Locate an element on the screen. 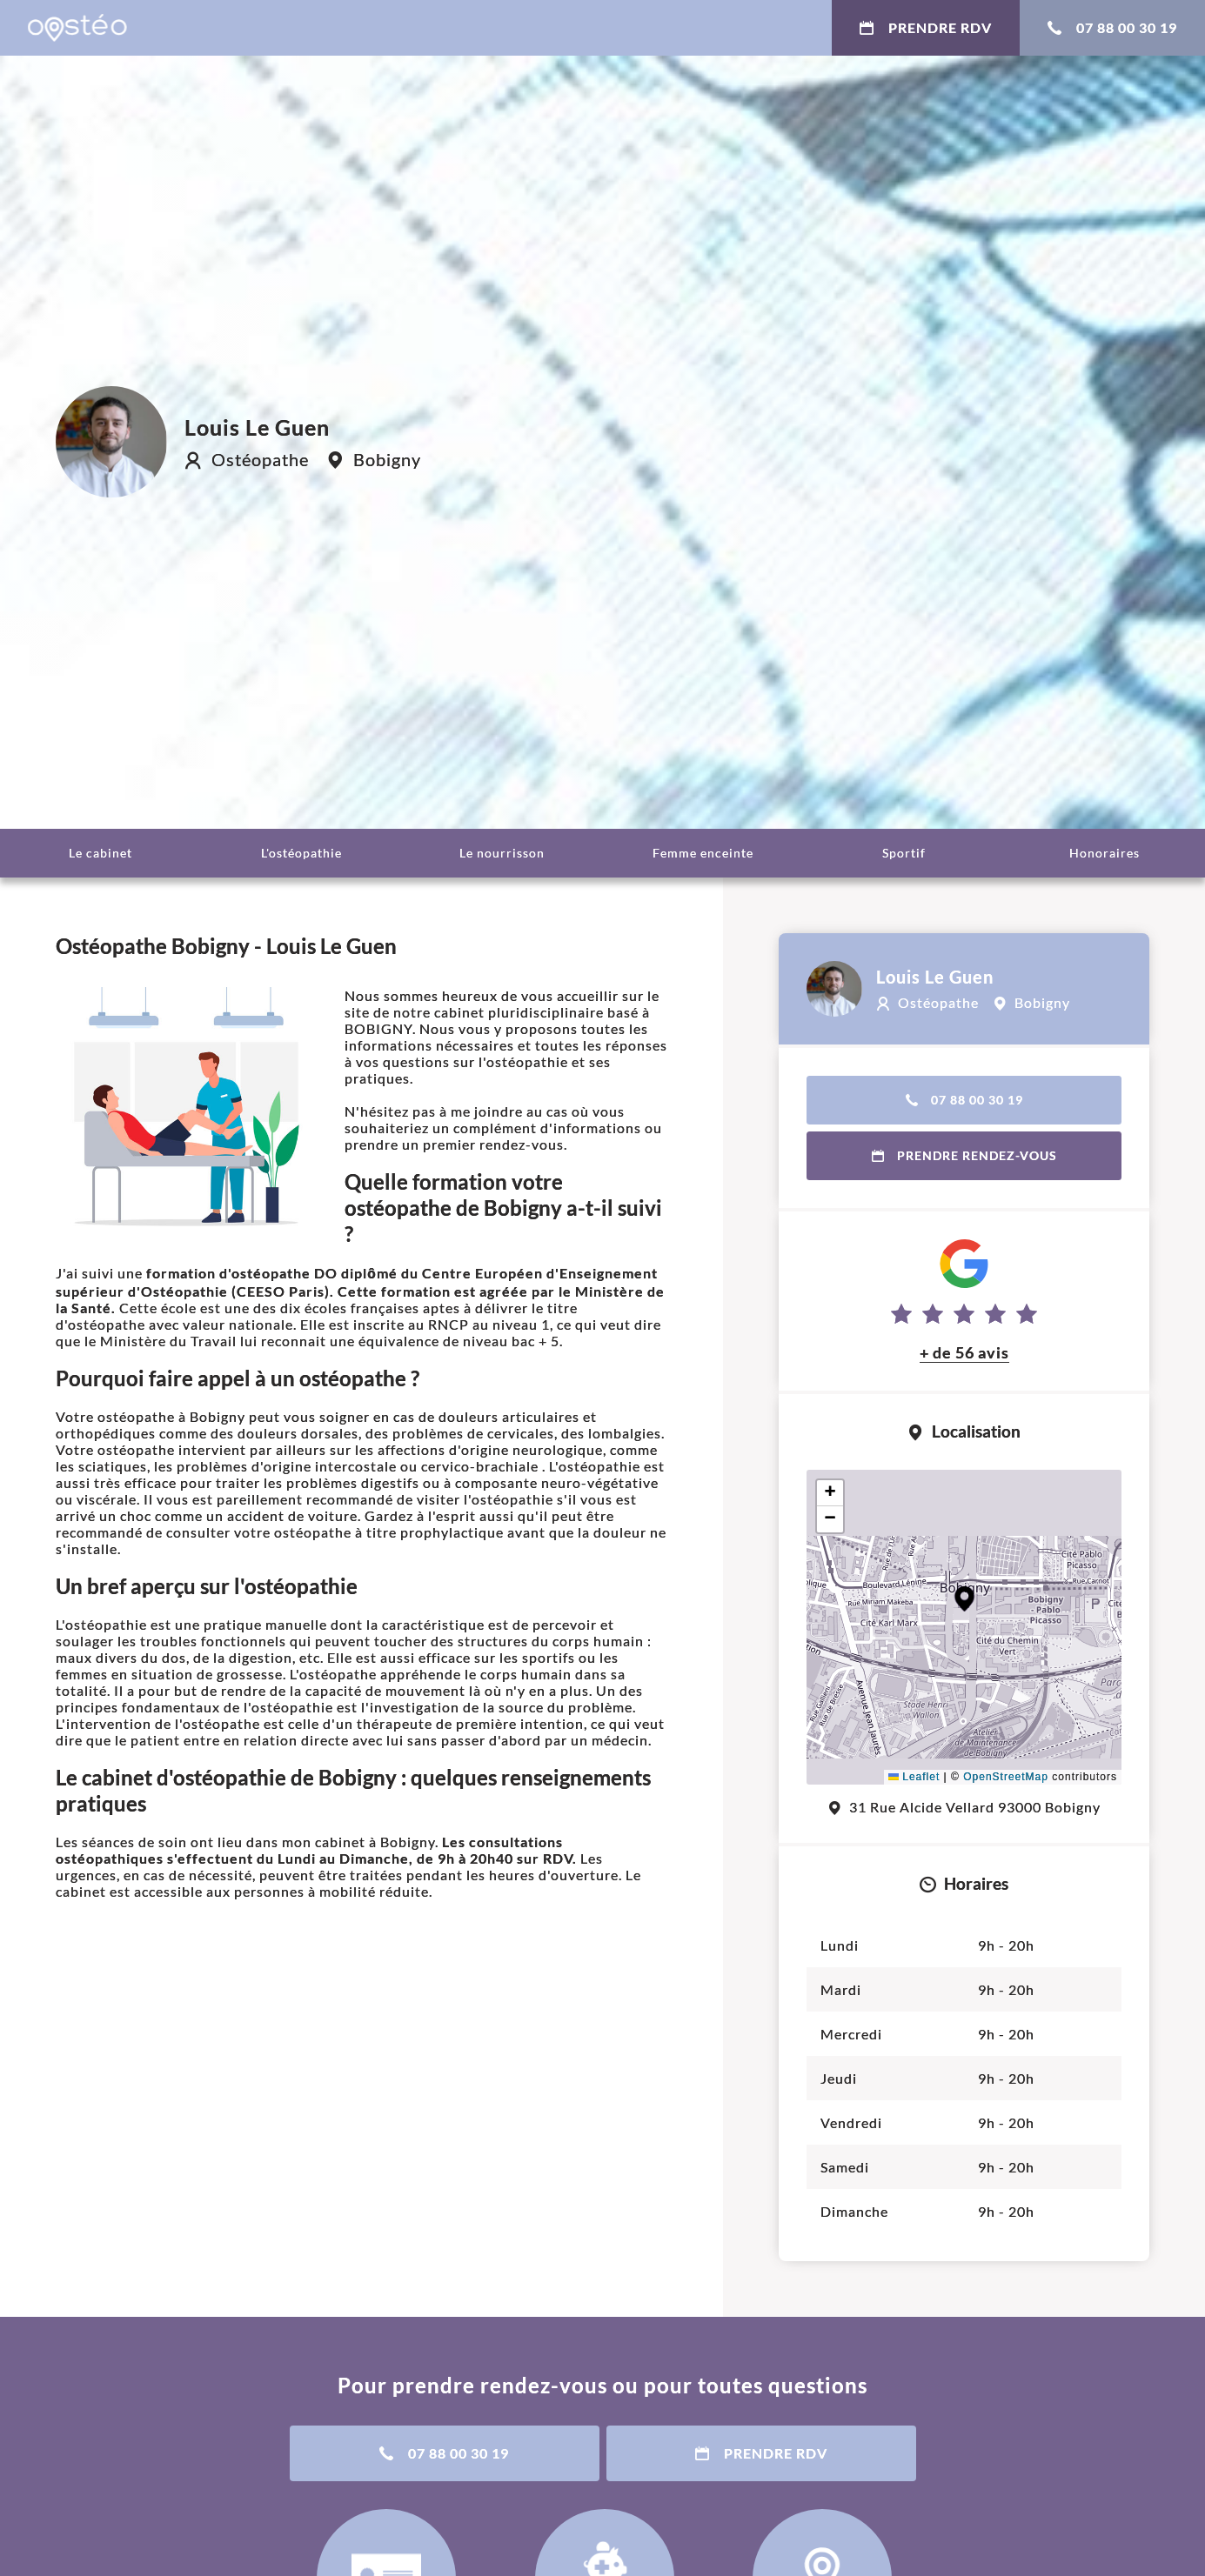 This screenshot has height=2576, width=1205. + de 56 avis is located at coordinates (964, 1352).